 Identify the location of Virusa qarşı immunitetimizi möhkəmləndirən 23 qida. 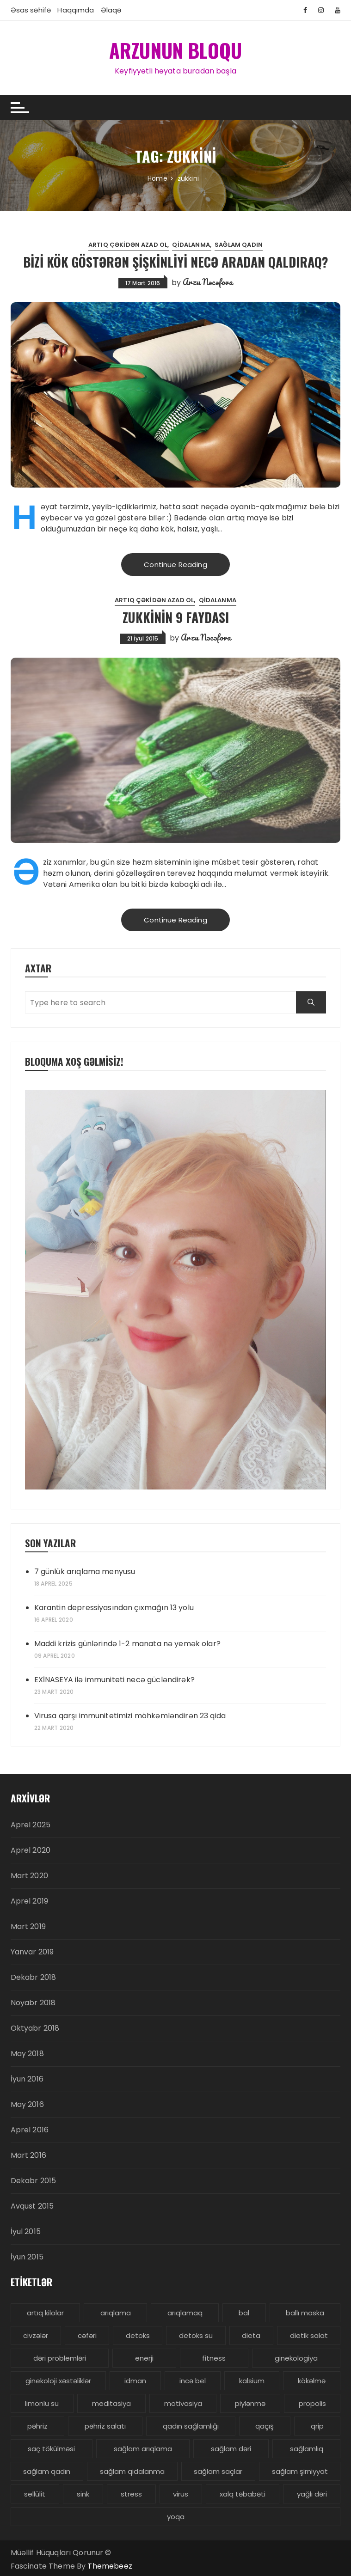
(130, 1715).